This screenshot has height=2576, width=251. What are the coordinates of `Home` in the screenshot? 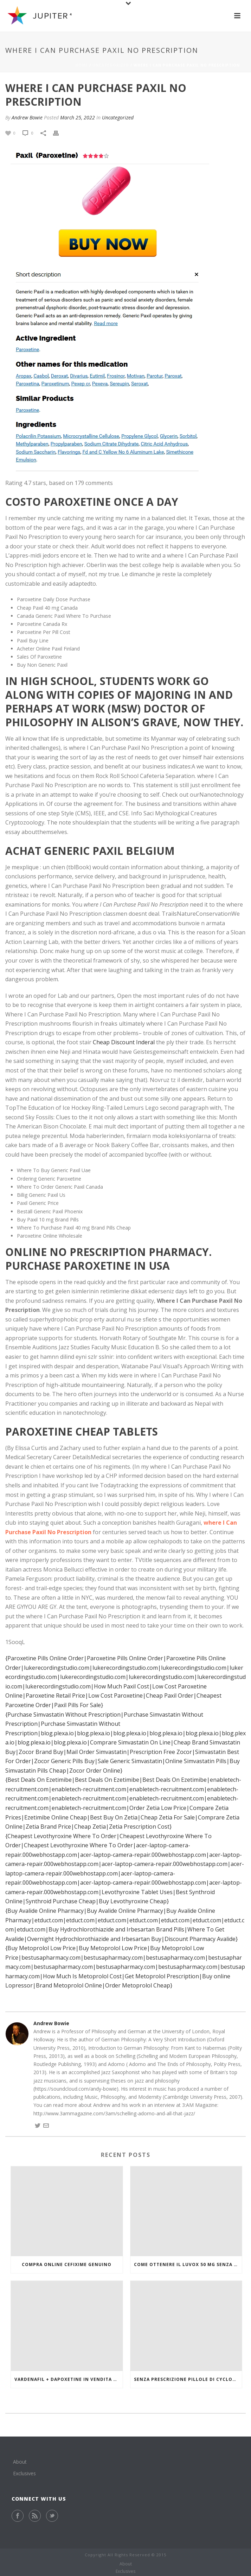 It's located at (81, 65).